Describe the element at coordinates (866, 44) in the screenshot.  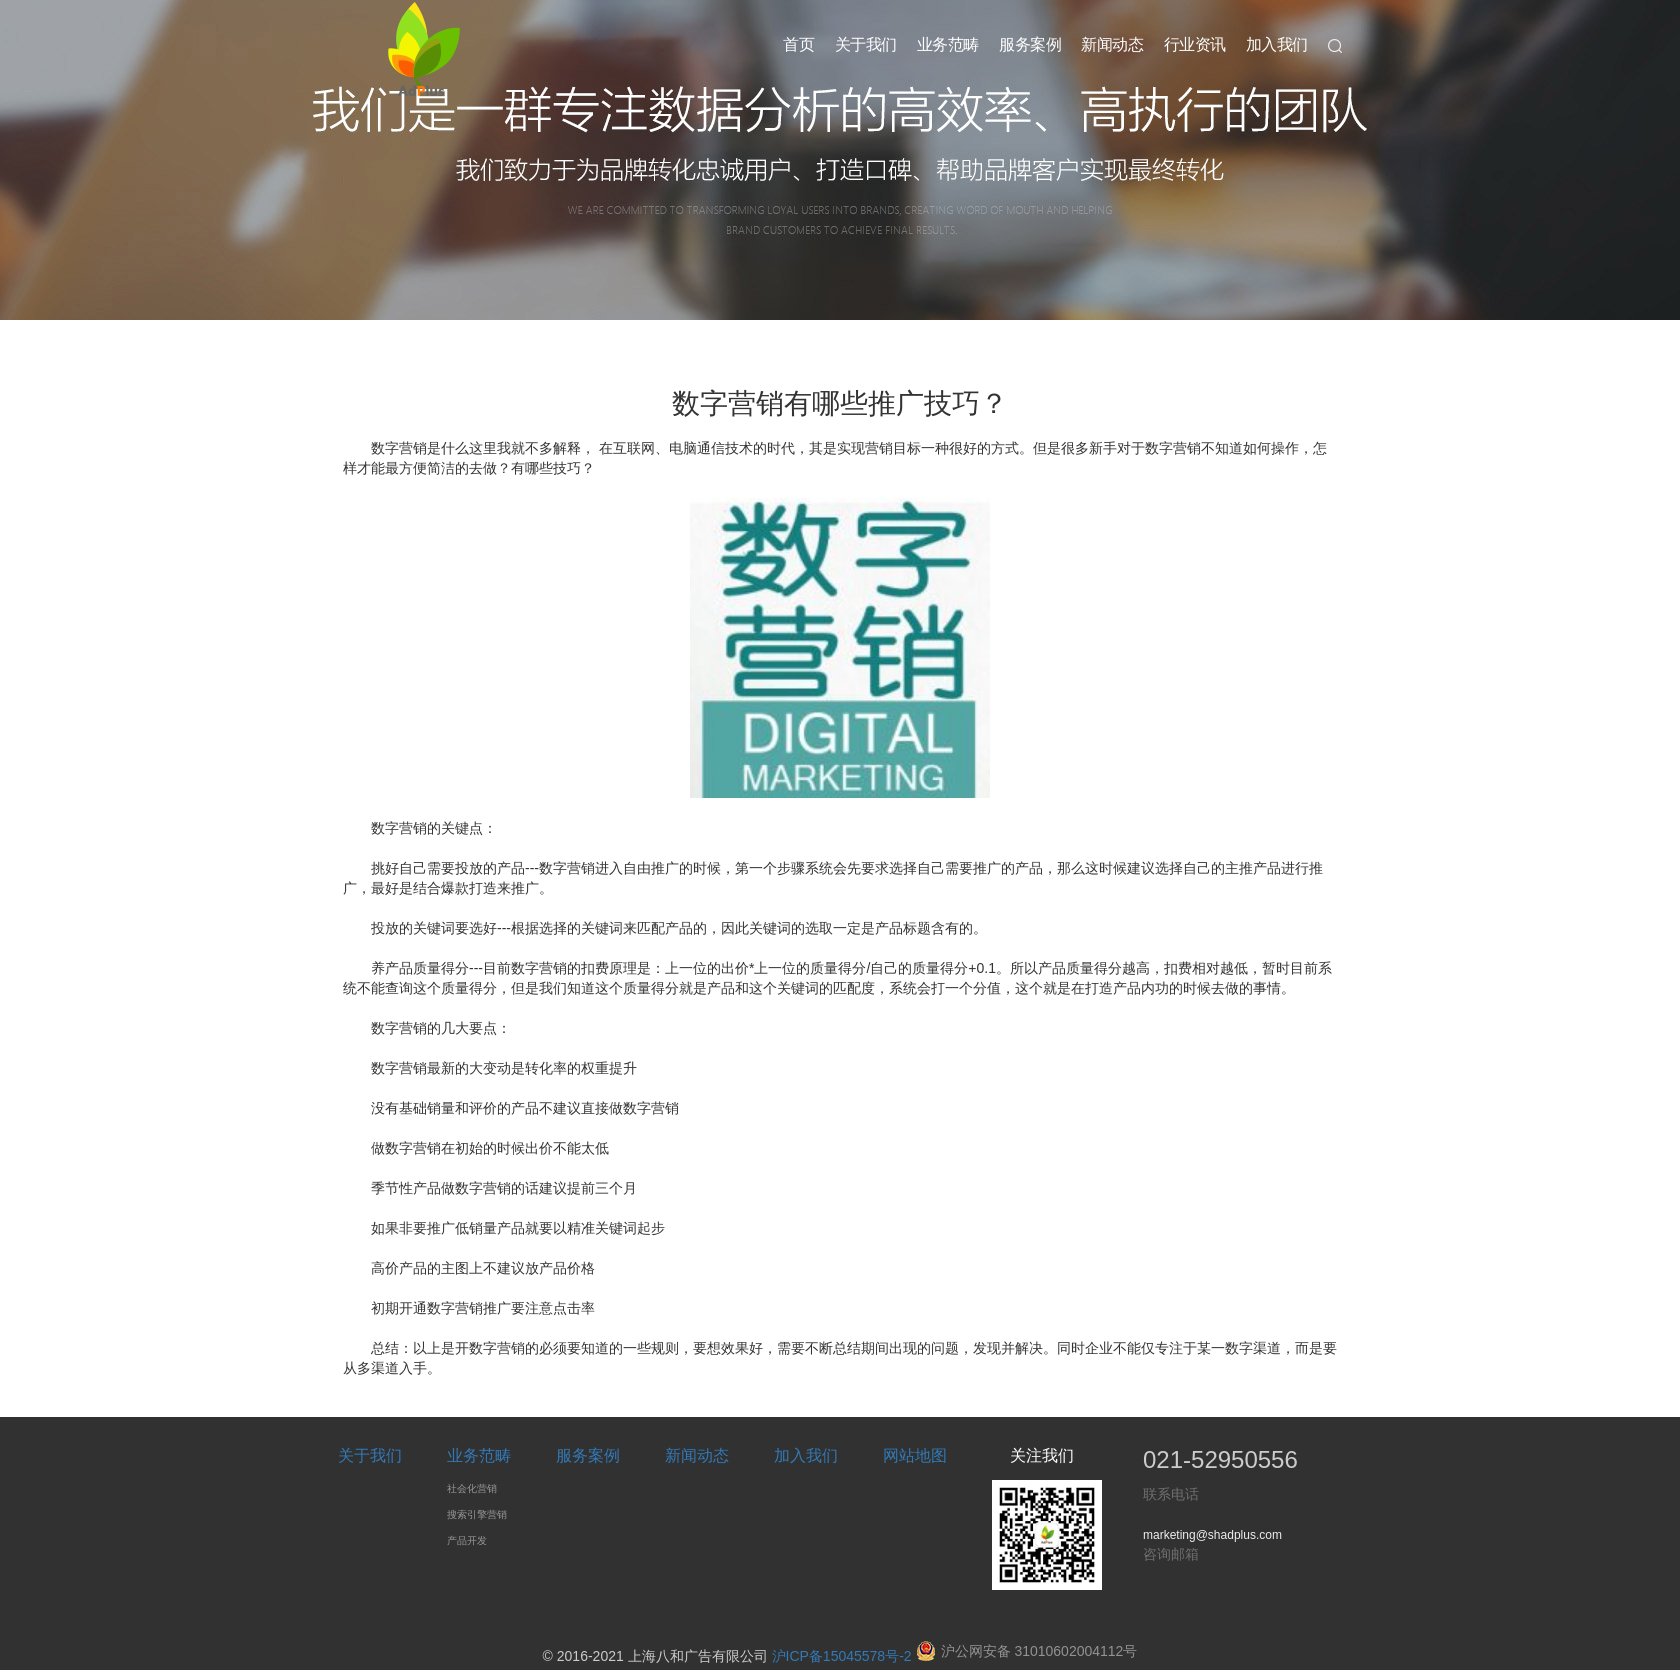
I see `关于我们` at that location.